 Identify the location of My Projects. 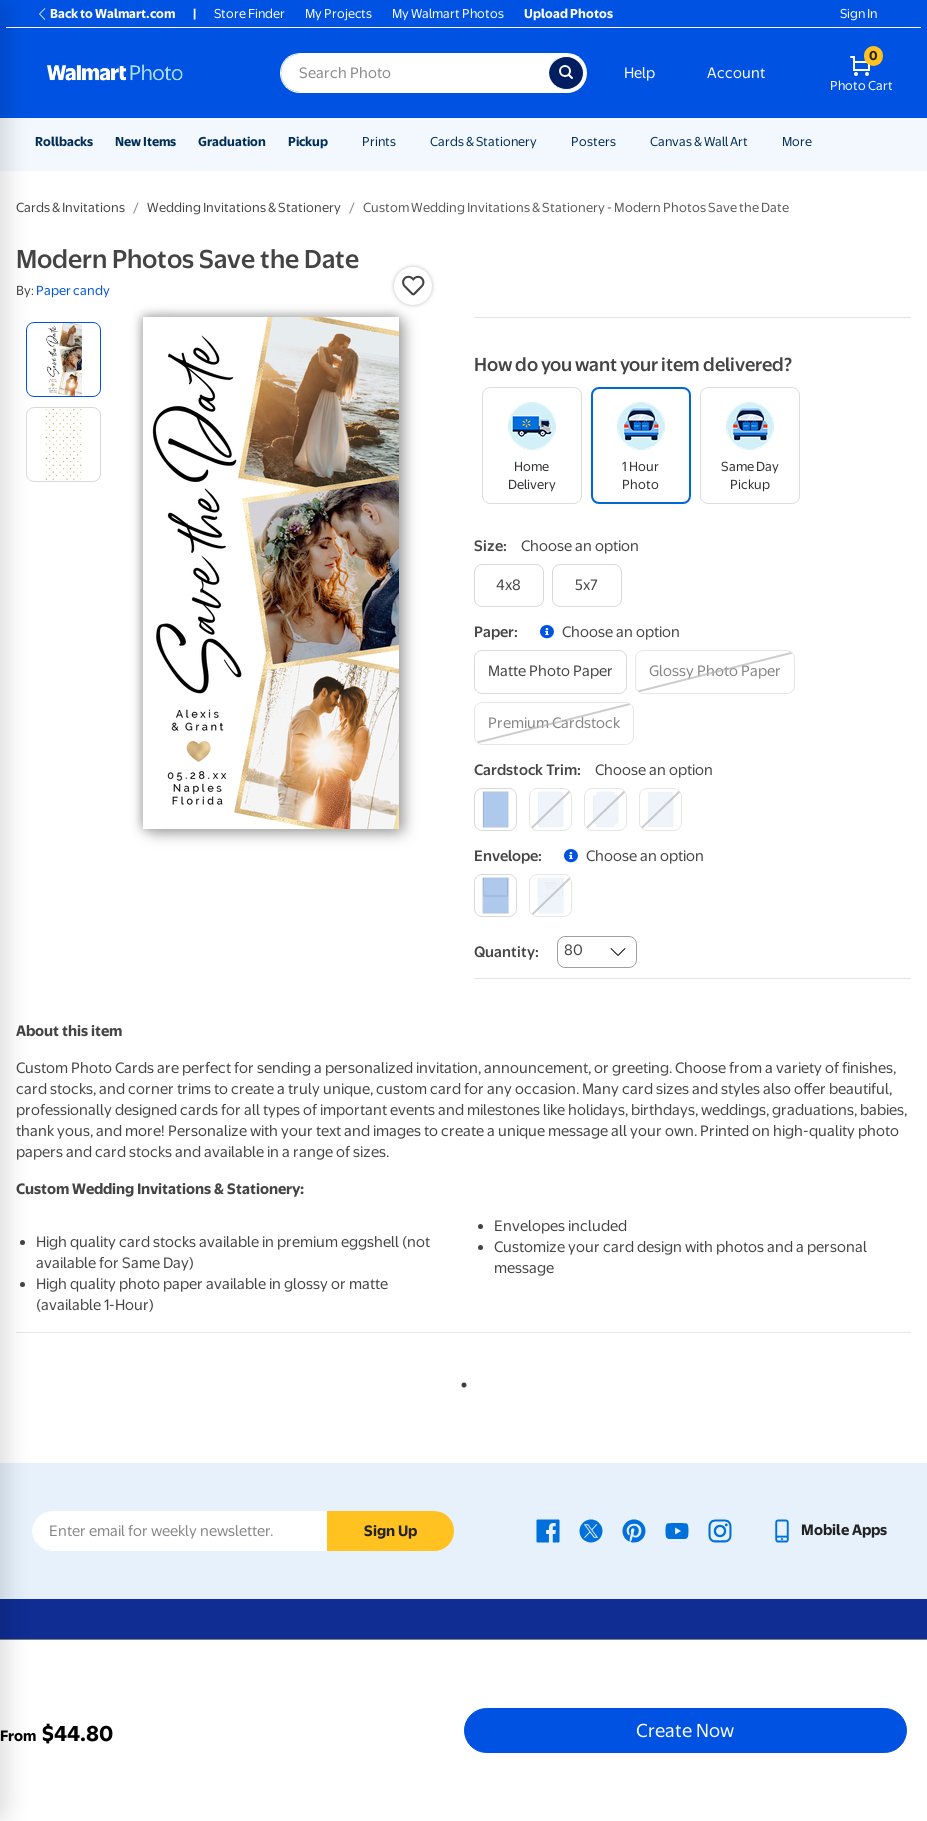
(338, 13).